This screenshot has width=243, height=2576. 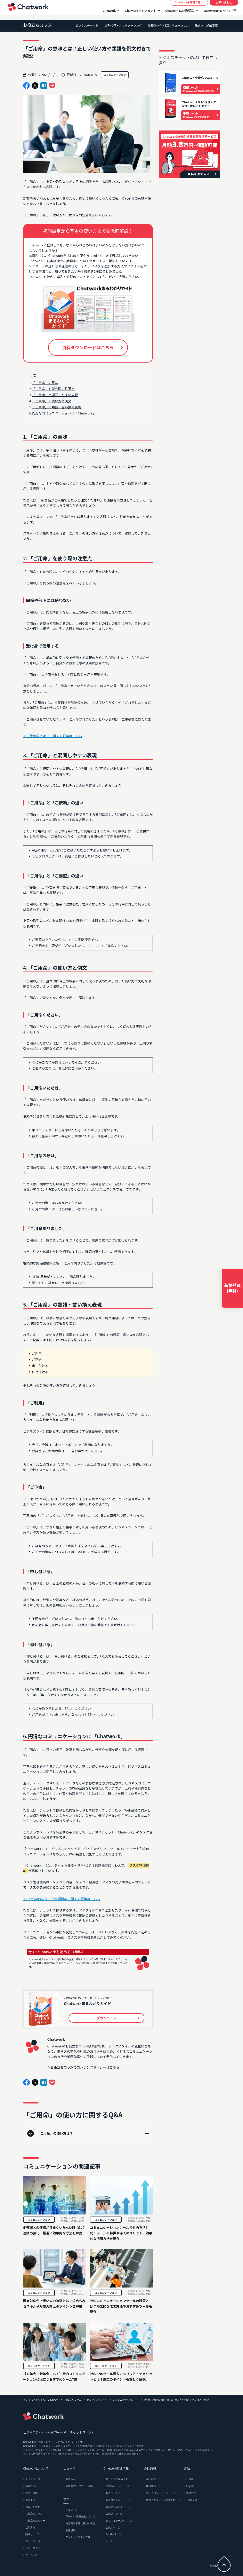 What do you see at coordinates (121, 2306) in the screenshot?
I see `社内コミュニケーションツールの課題とは？効果的な改善方法やおすすめツールも紹介` at bounding box center [121, 2306].